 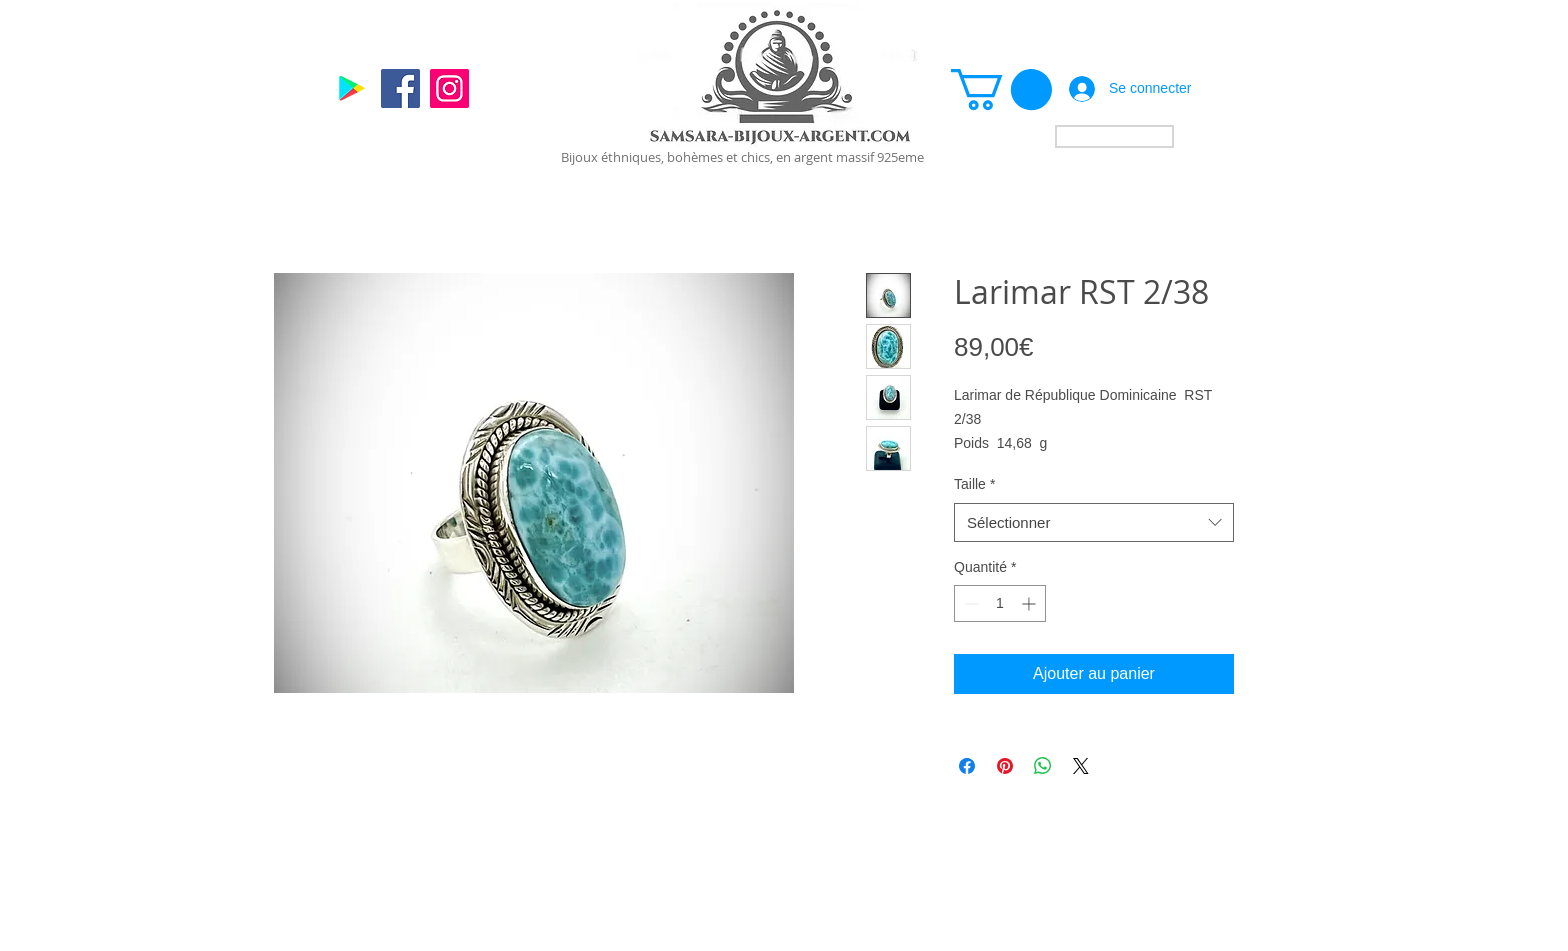 I want to click on [Partager sur WhatsApp], so click(x=1043, y=766).